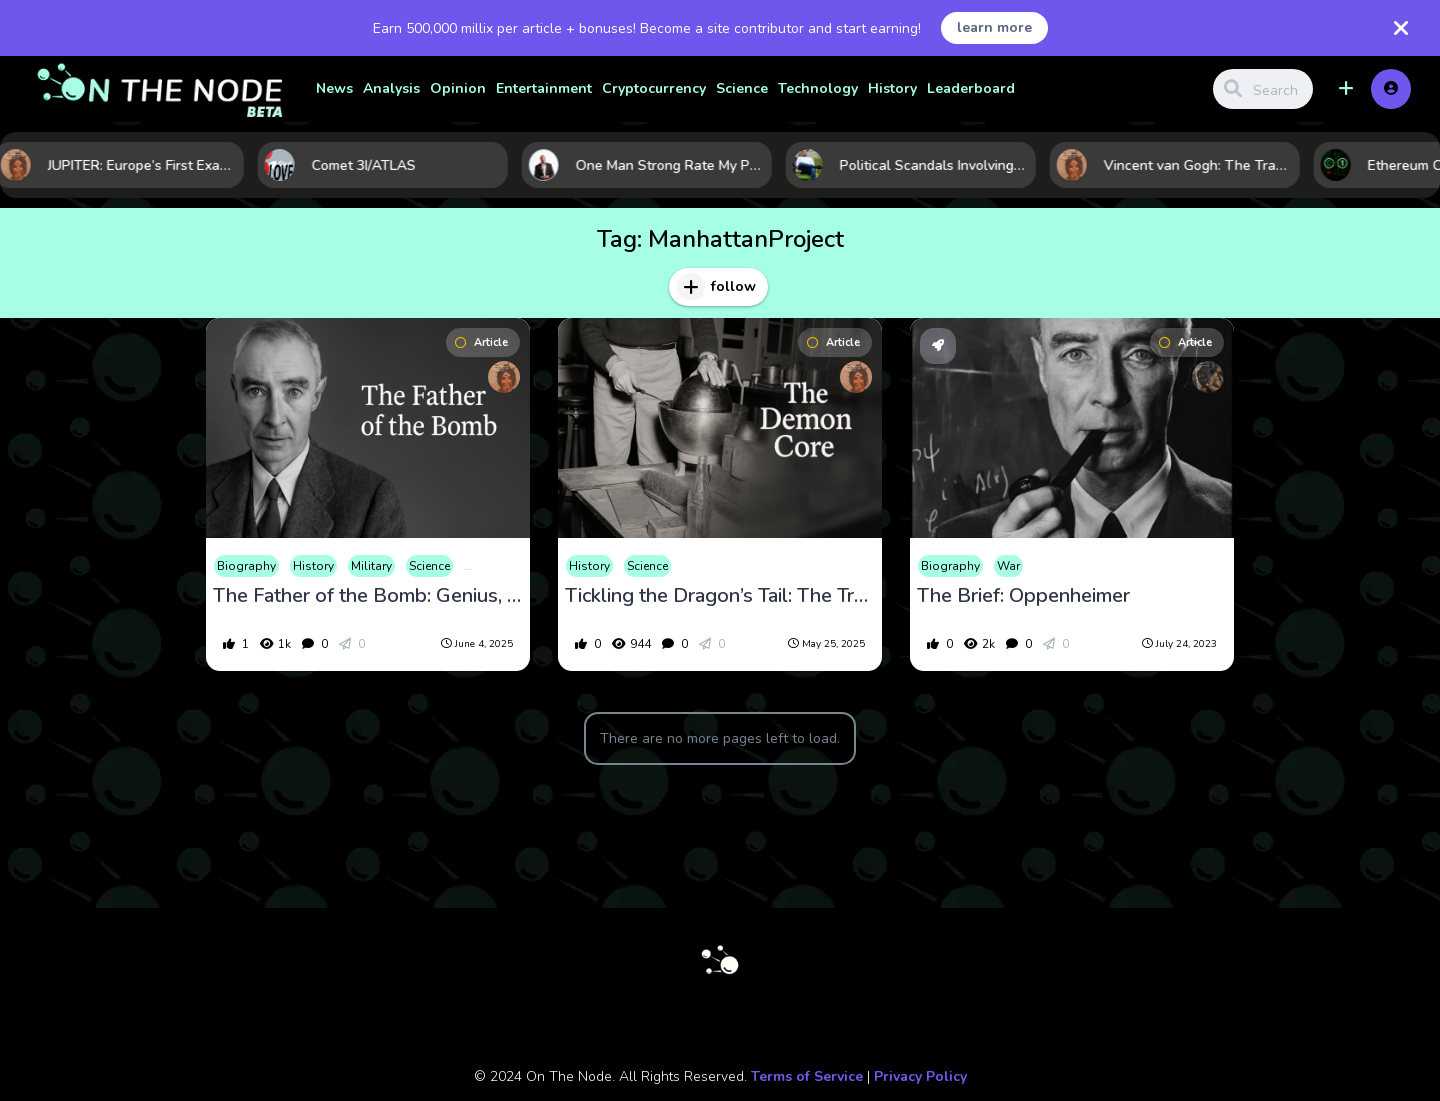  Describe the element at coordinates (334, 88) in the screenshot. I see `News` at that location.